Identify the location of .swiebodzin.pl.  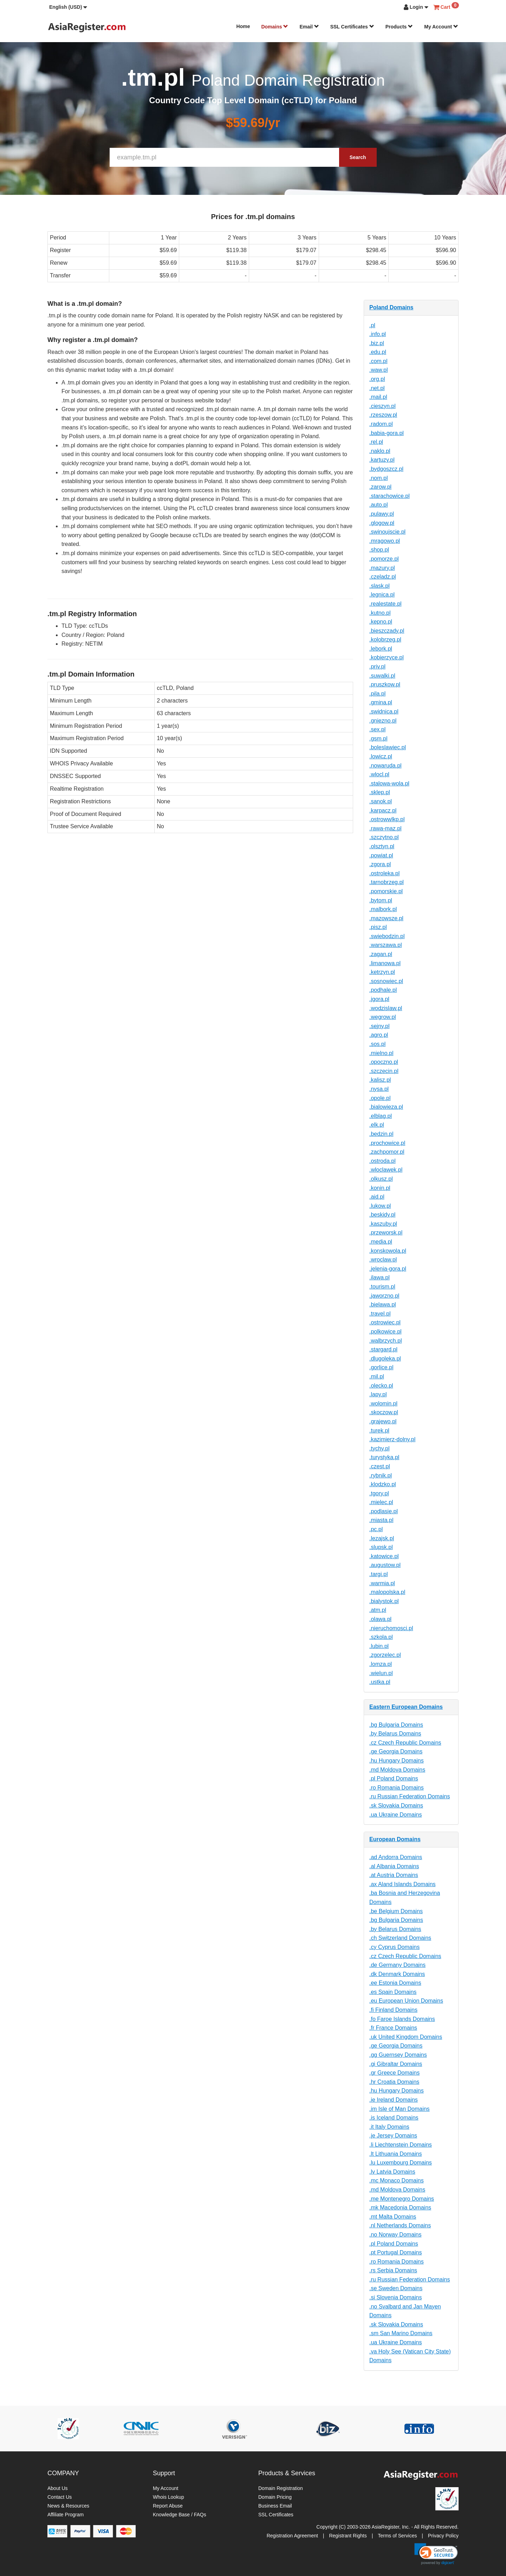
(387, 936).